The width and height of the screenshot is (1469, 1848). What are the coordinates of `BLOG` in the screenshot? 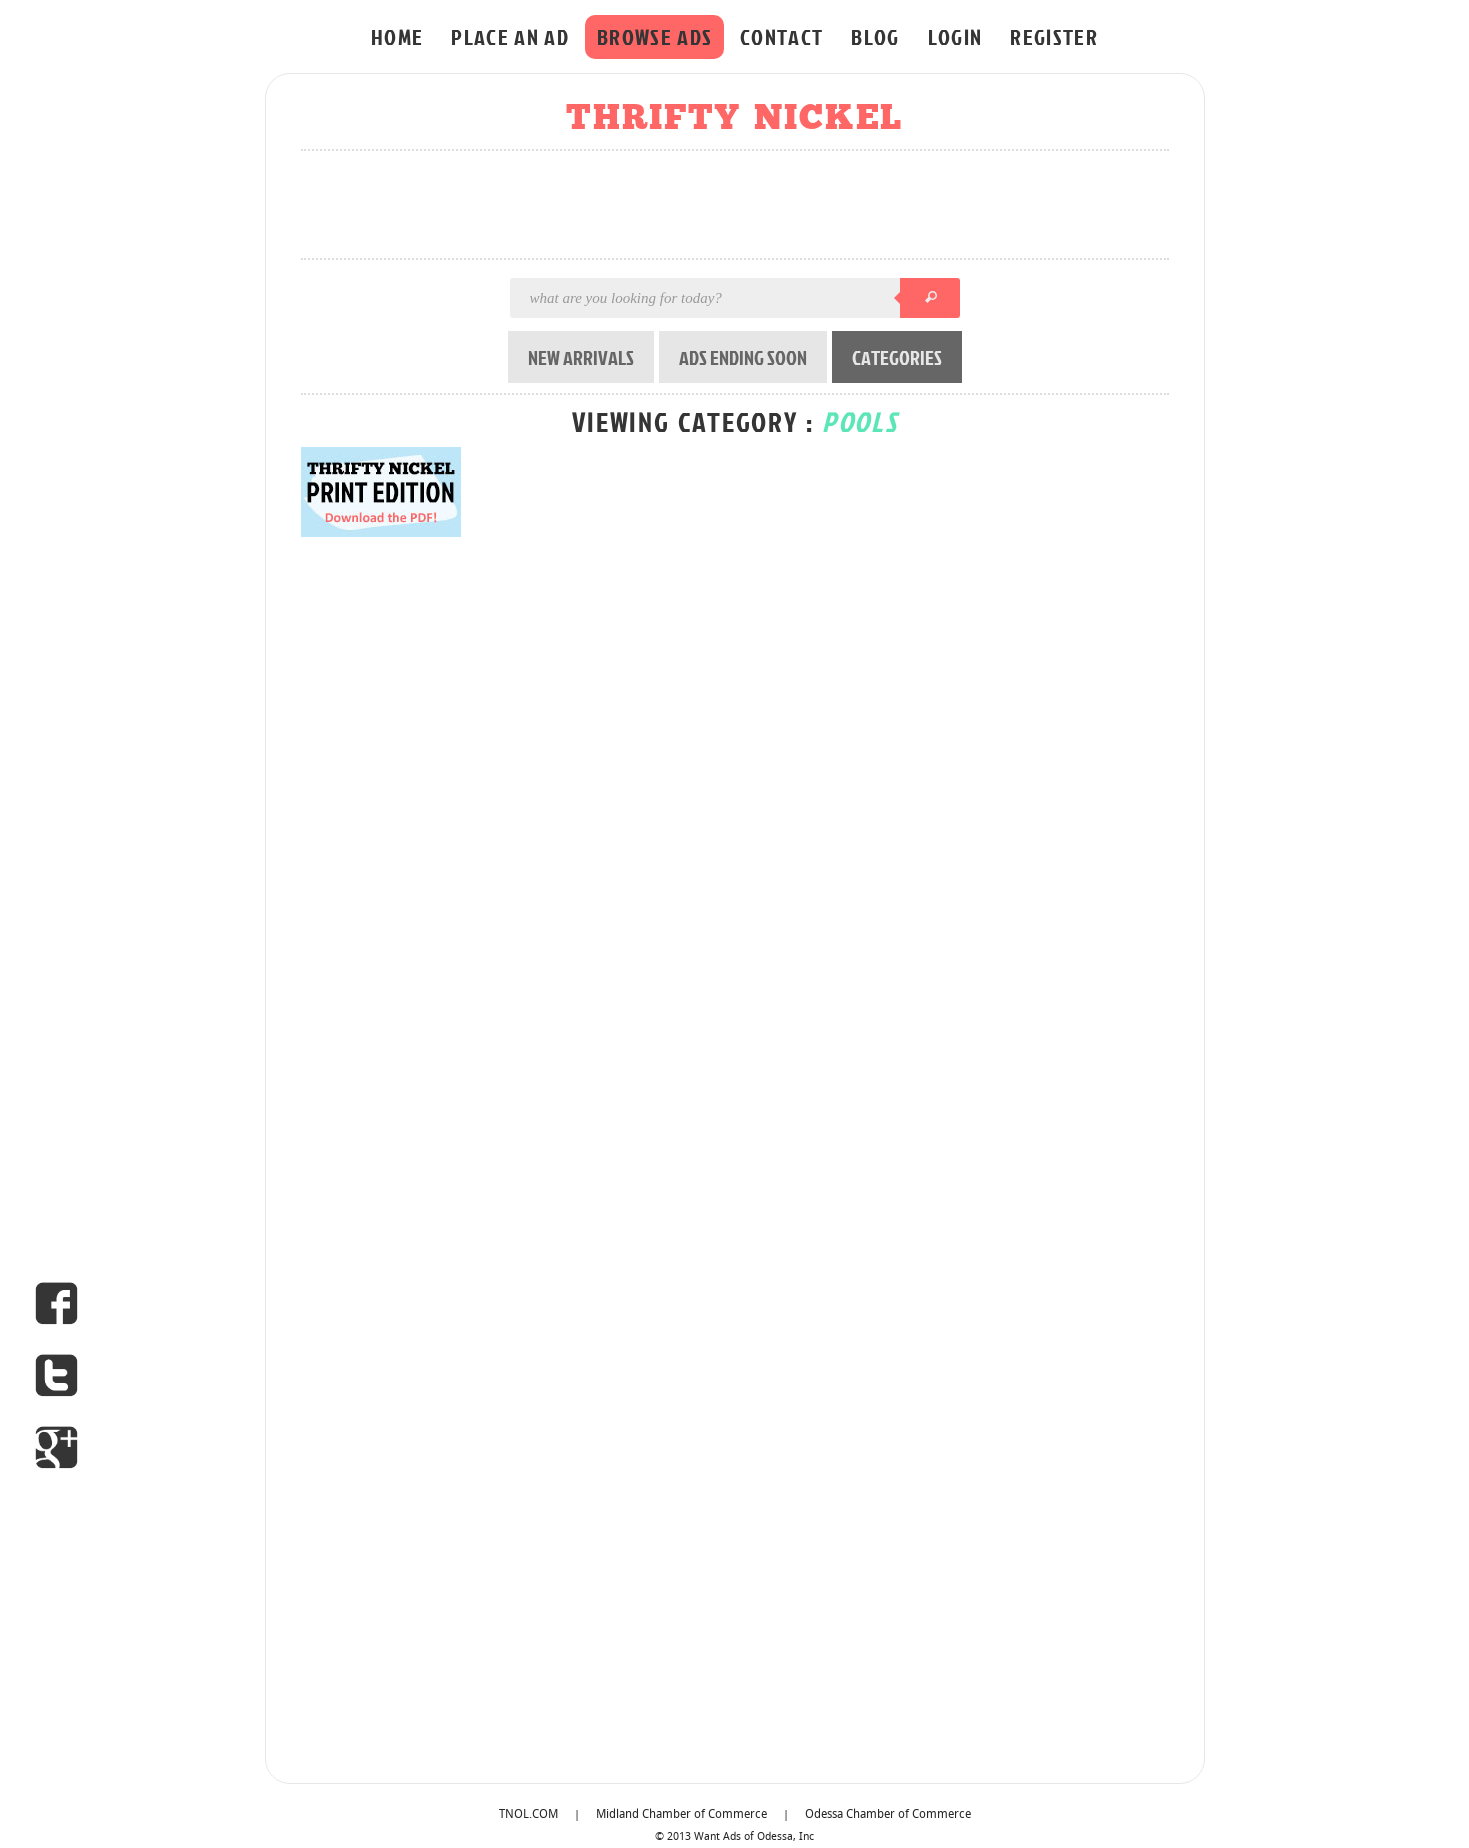 It's located at (875, 36).